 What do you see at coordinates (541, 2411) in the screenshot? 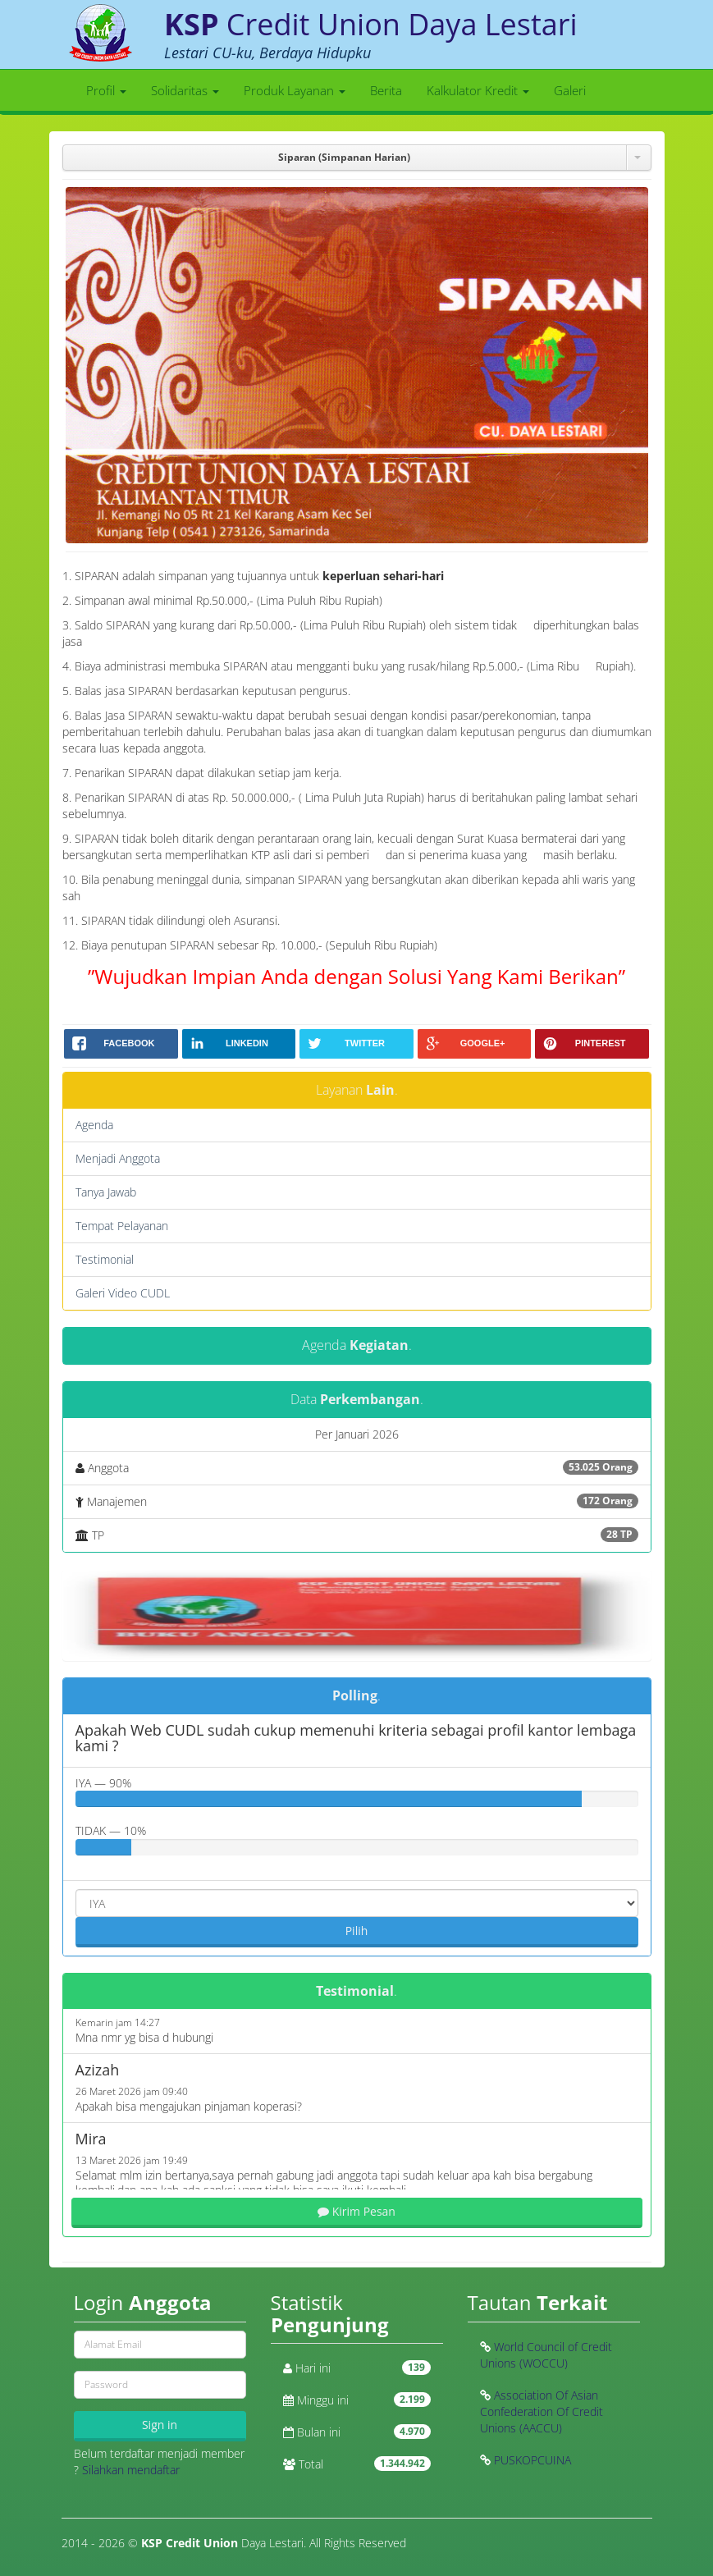
I see `Association Of Asian Confederation Of Credit Unions (AACCU)` at bounding box center [541, 2411].